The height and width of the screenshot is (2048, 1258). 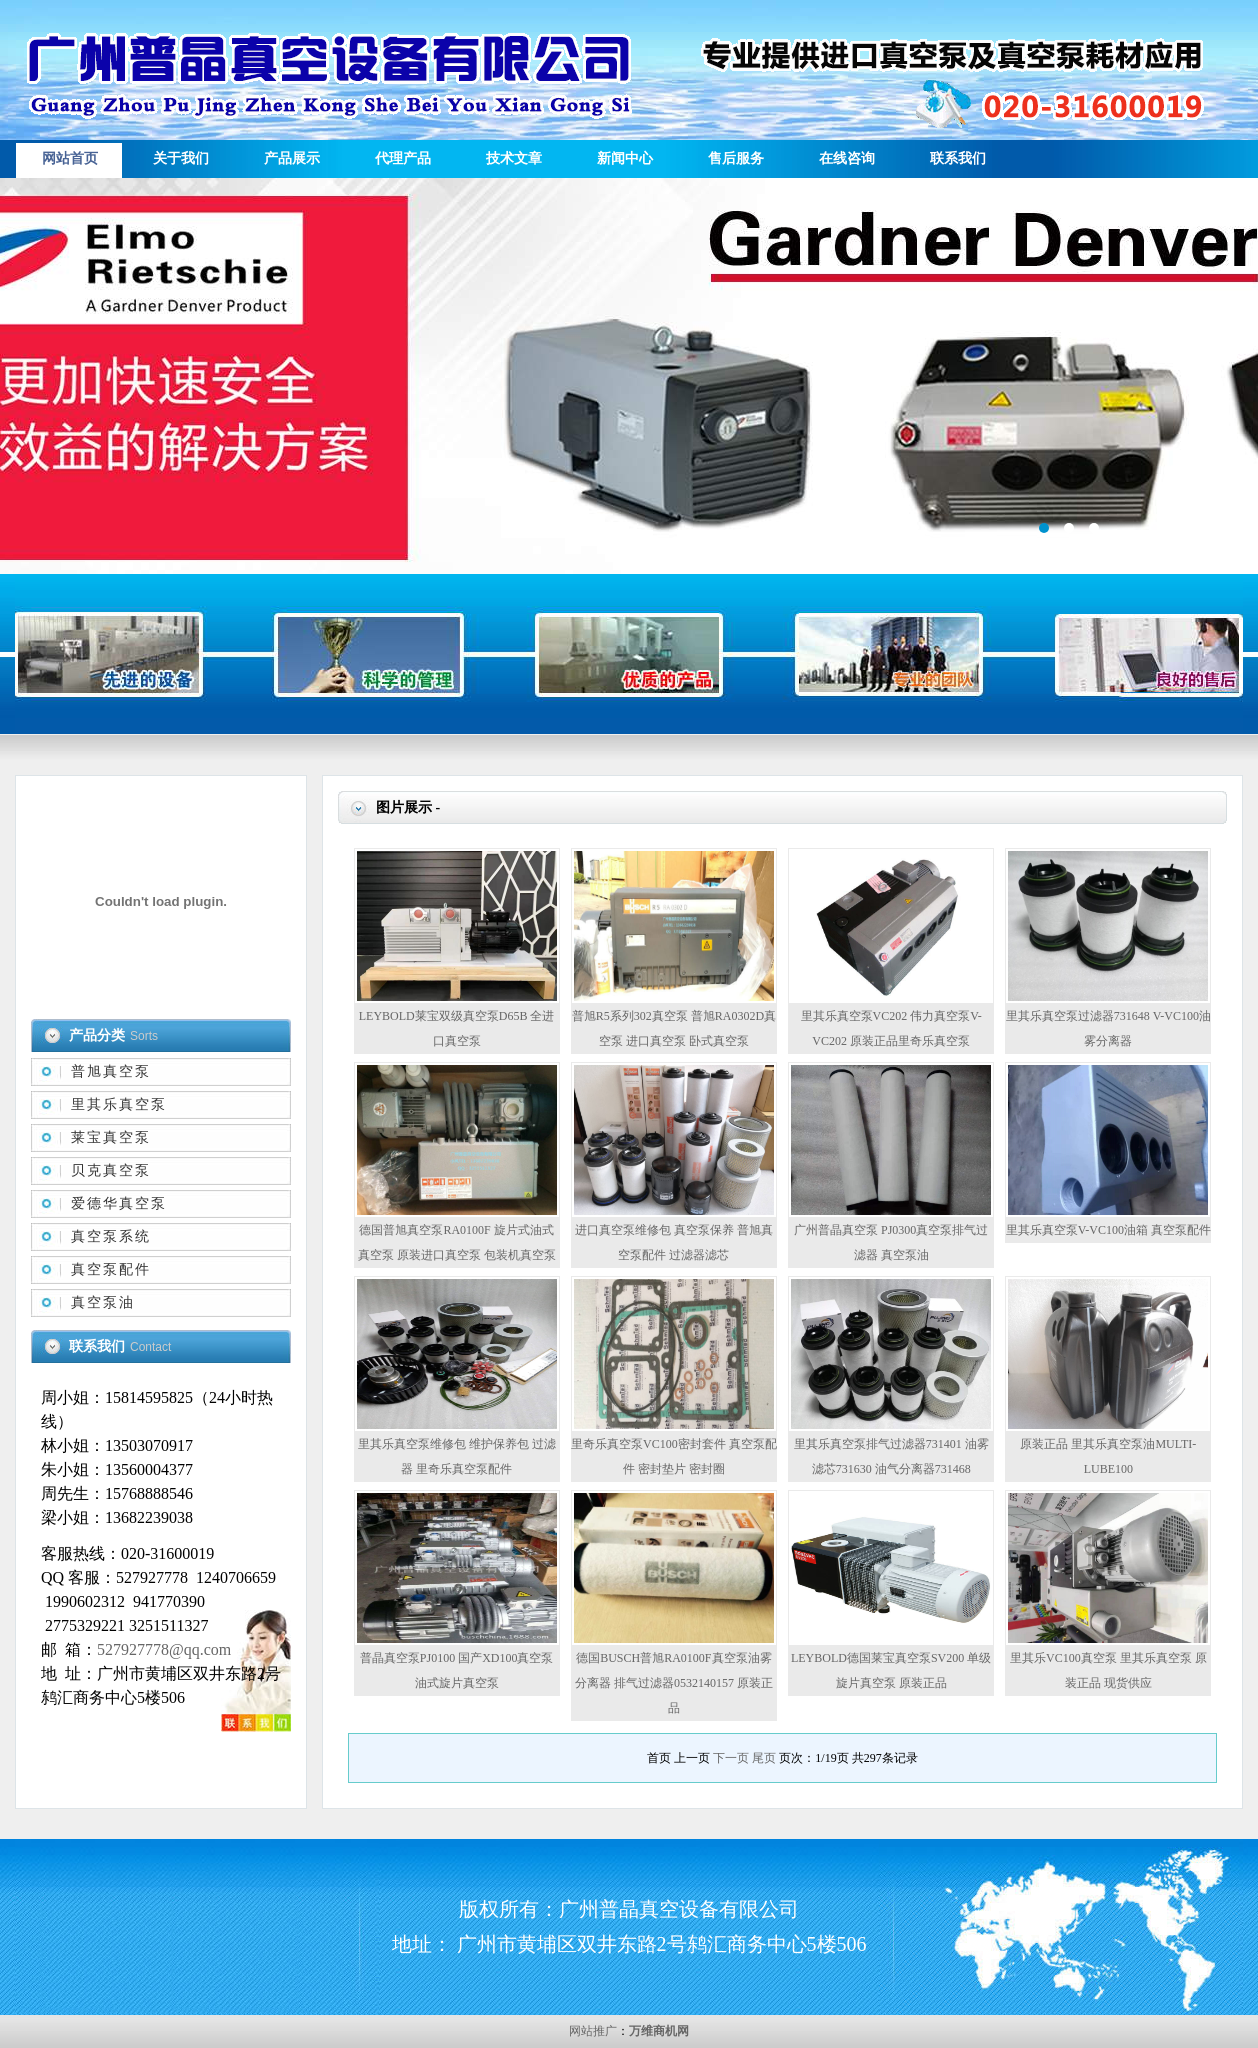 I want to click on 真空泵油, so click(x=103, y=1302).